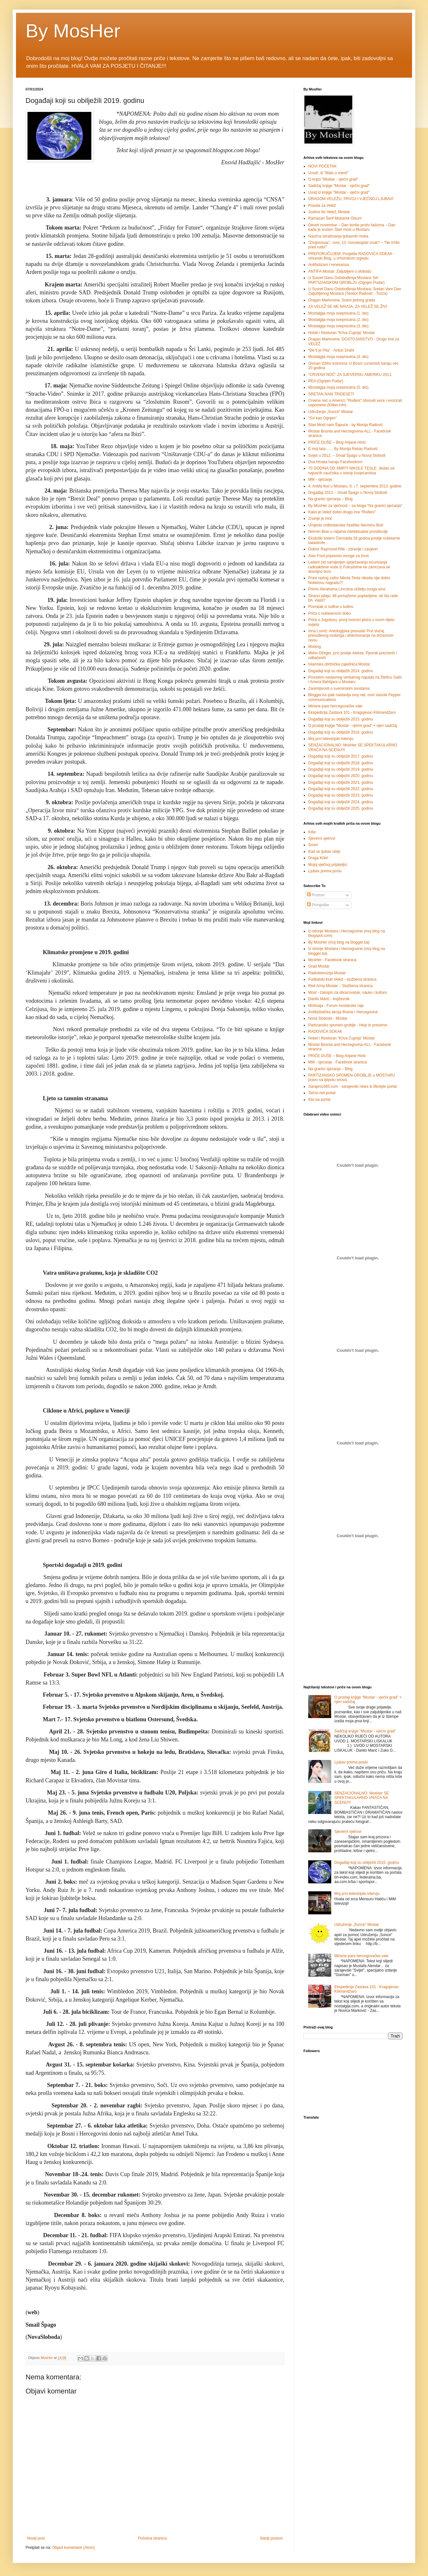  Describe the element at coordinates (313, 845) in the screenshot. I see `Snovi` at that location.